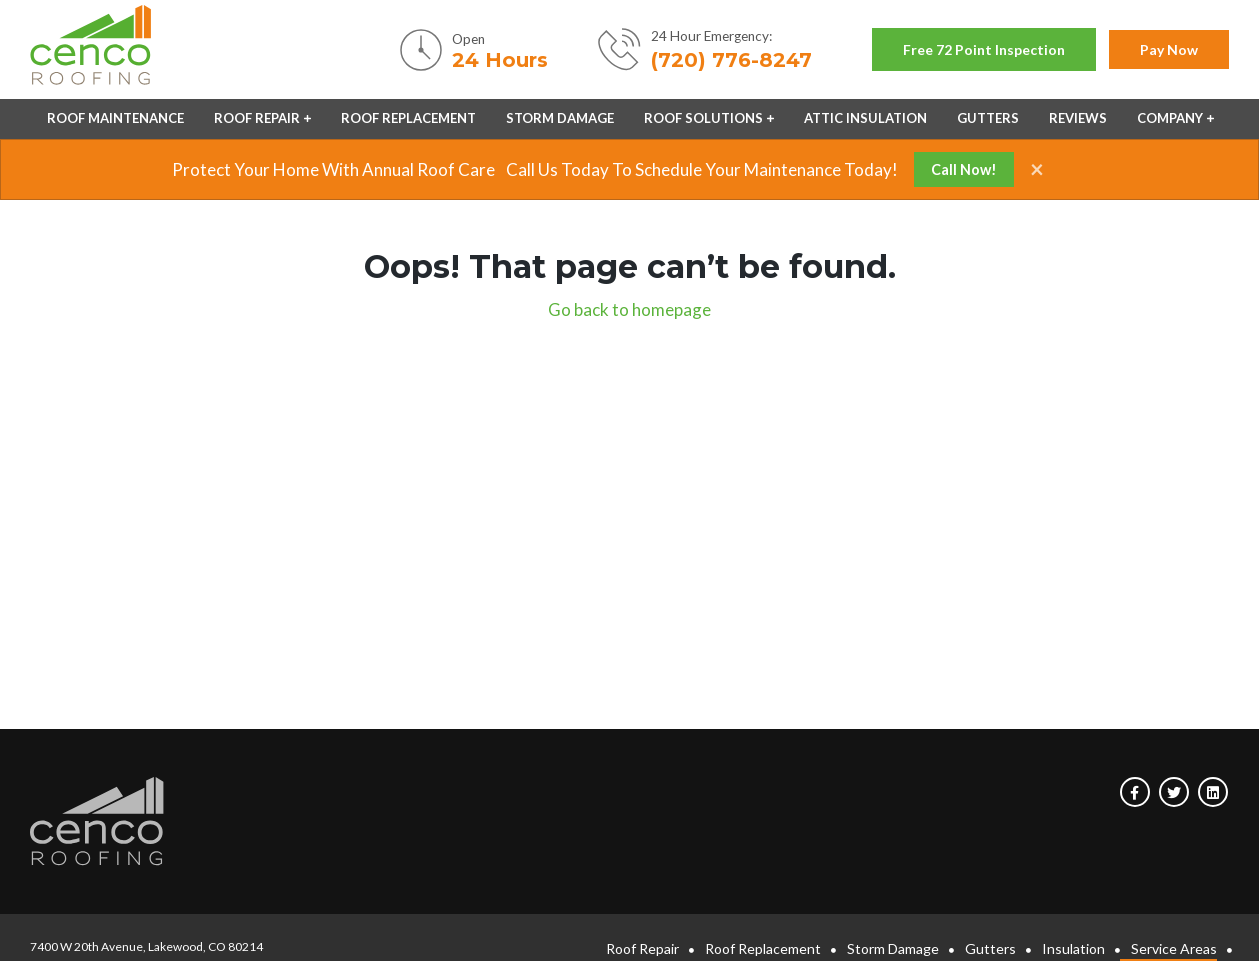  What do you see at coordinates (988, 118) in the screenshot?
I see `Gutters` at bounding box center [988, 118].